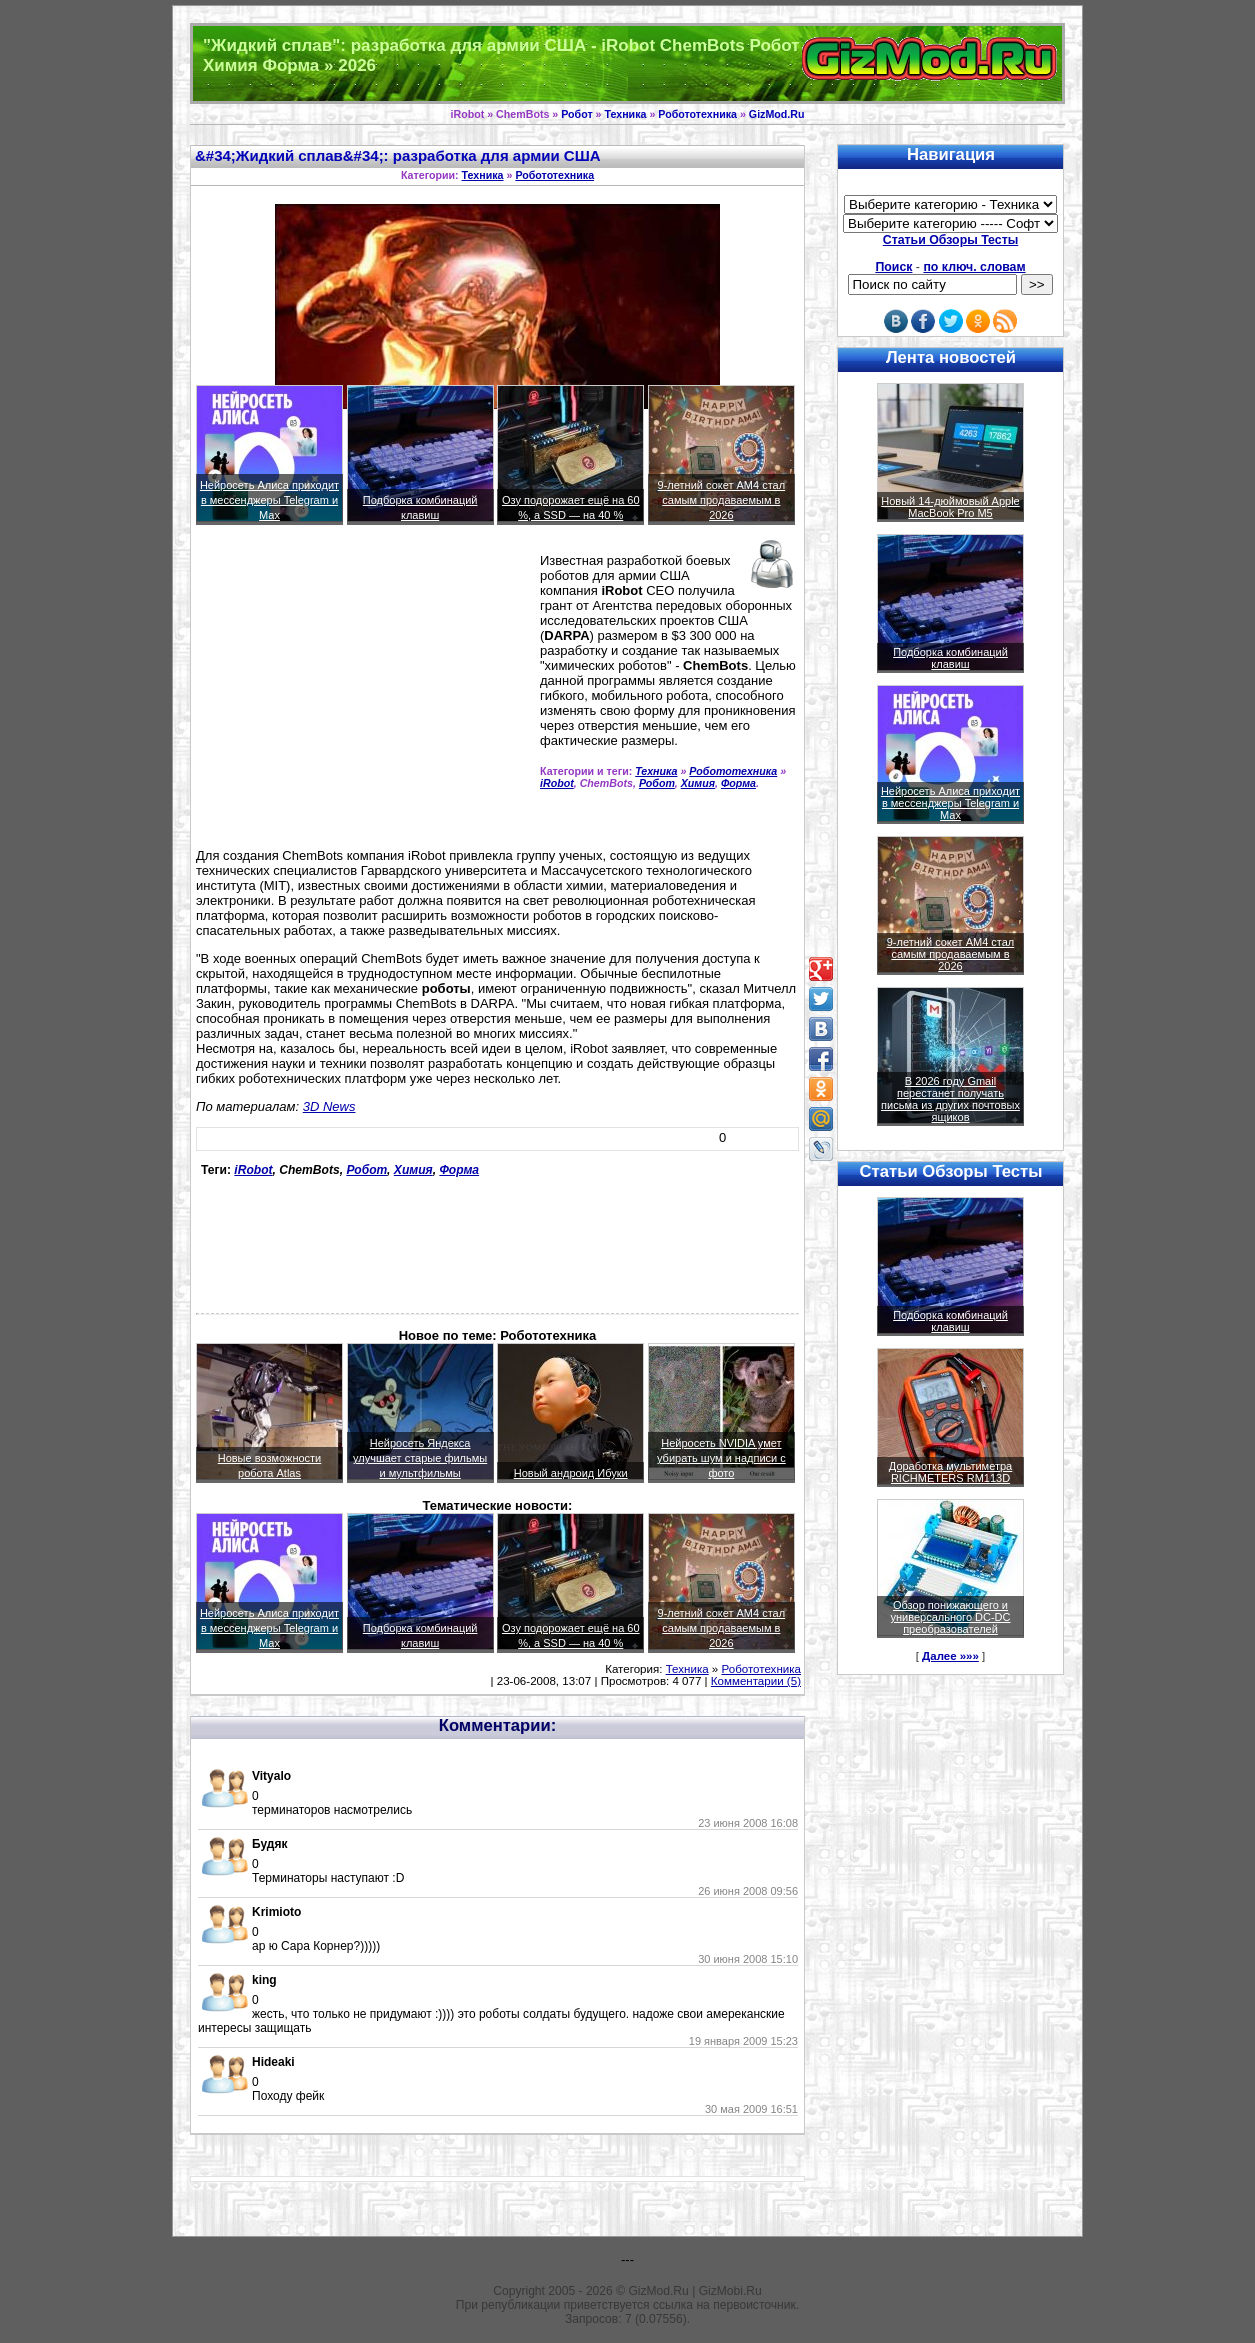 The height and width of the screenshot is (2343, 1255). Describe the element at coordinates (738, 783) in the screenshot. I see `Форма` at that location.